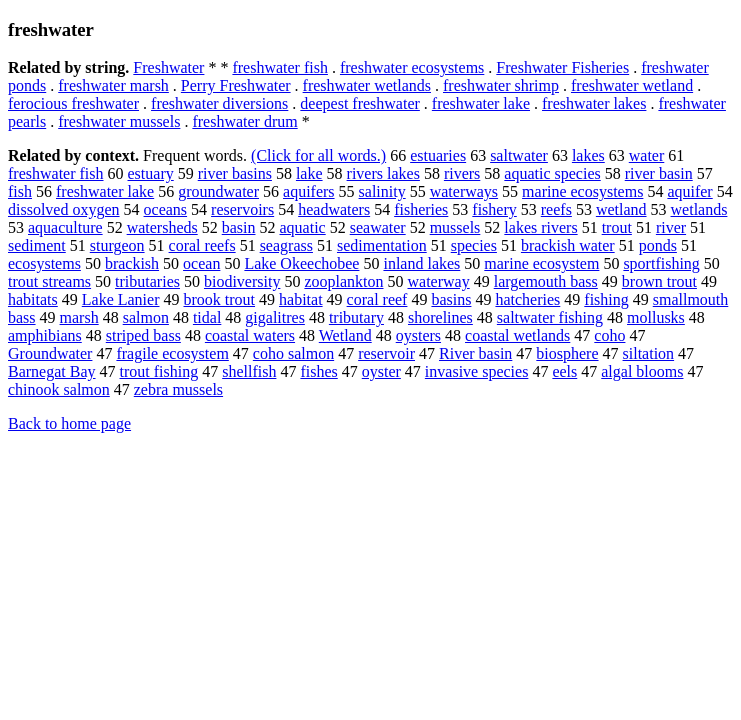 The width and height of the screenshot is (741, 720). What do you see at coordinates (236, 85) in the screenshot?
I see `Perry Freshwater` at bounding box center [236, 85].